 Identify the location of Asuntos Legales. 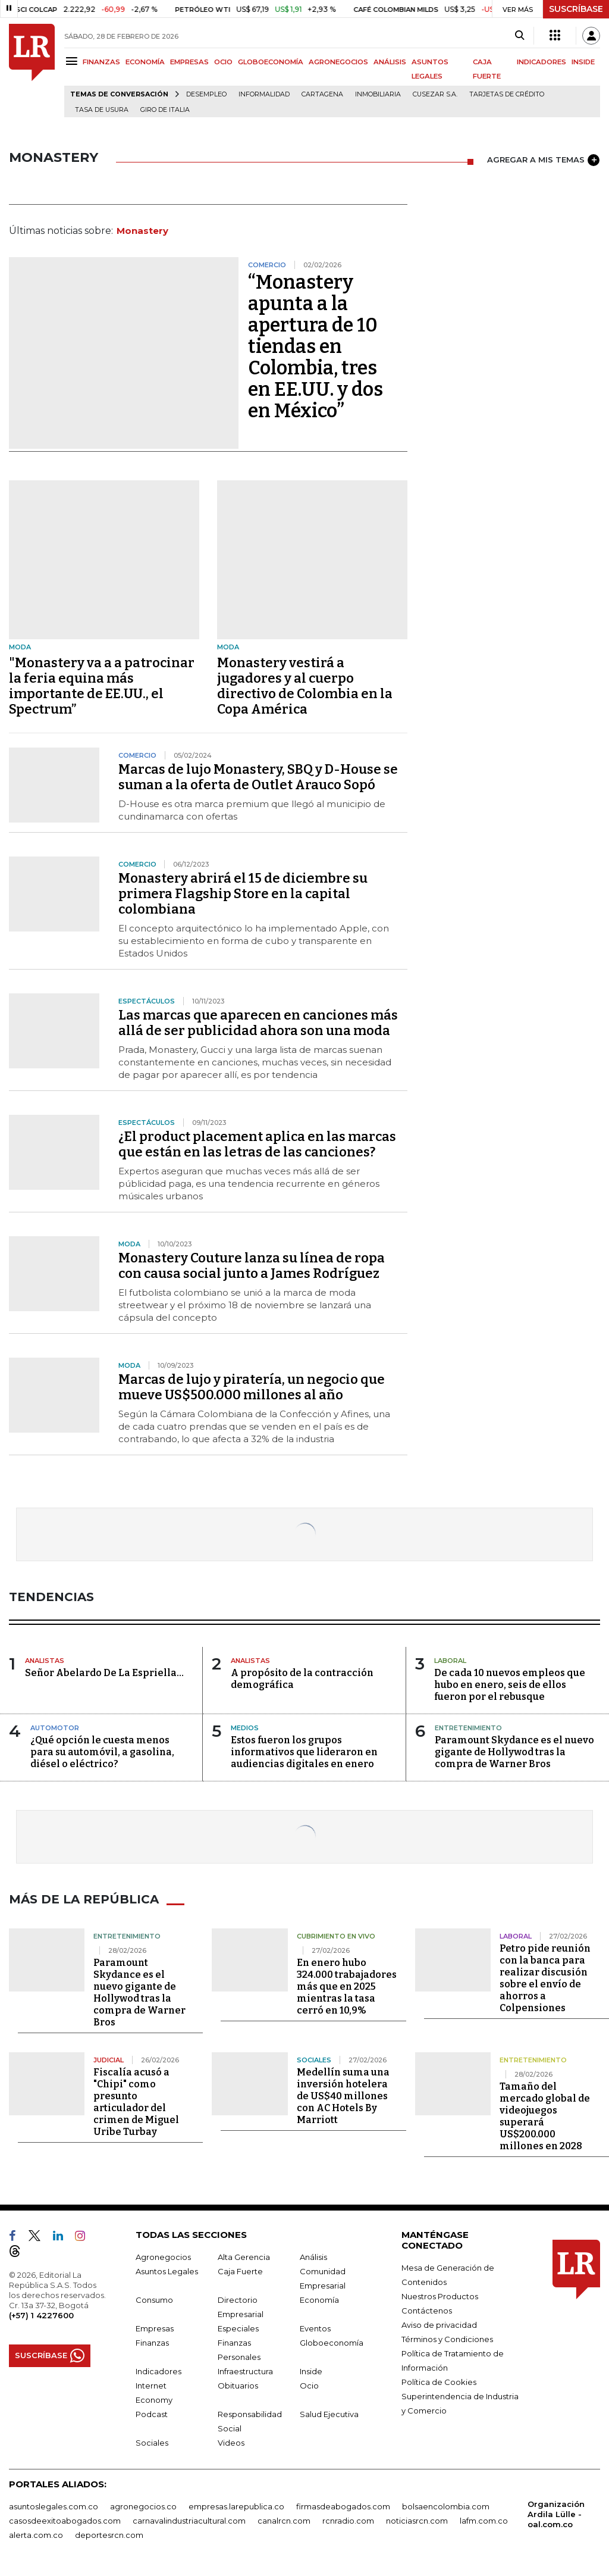
(167, 2271).